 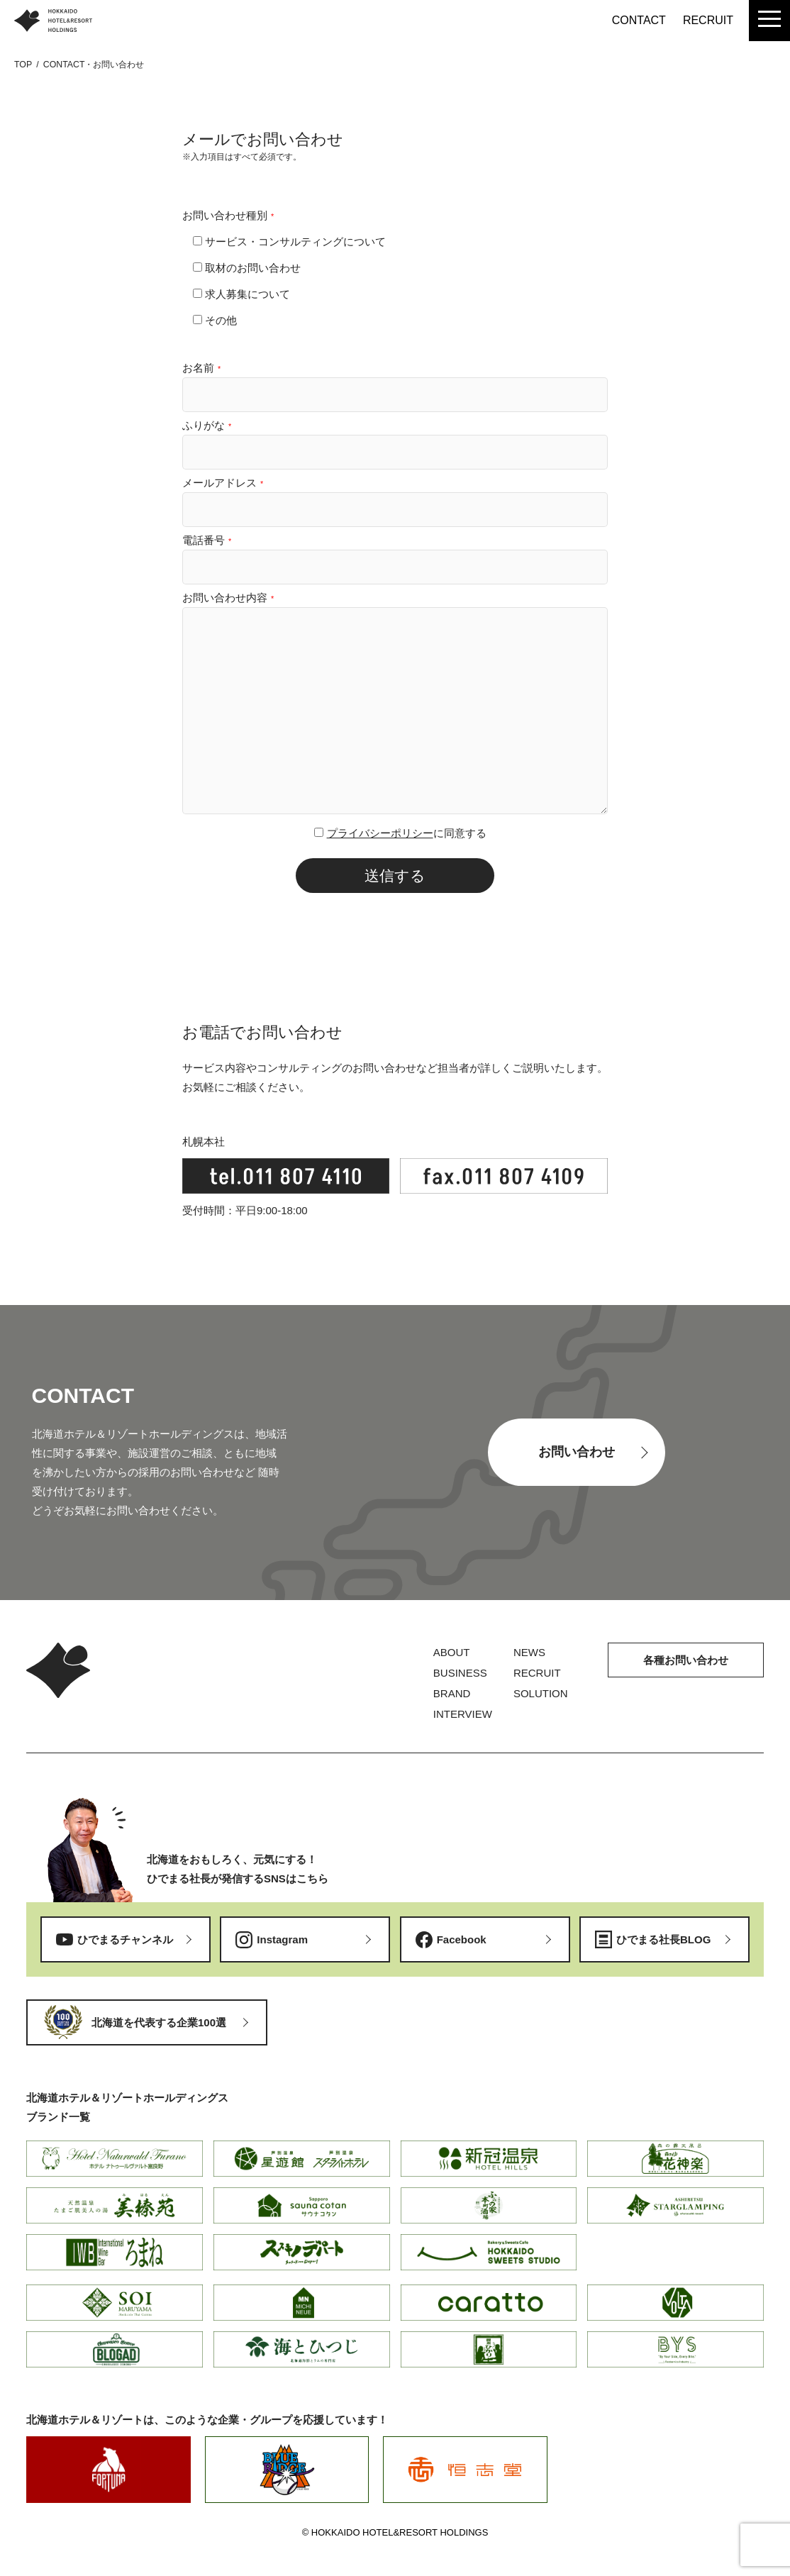 What do you see at coordinates (282, 1939) in the screenshot?
I see `Instagram` at bounding box center [282, 1939].